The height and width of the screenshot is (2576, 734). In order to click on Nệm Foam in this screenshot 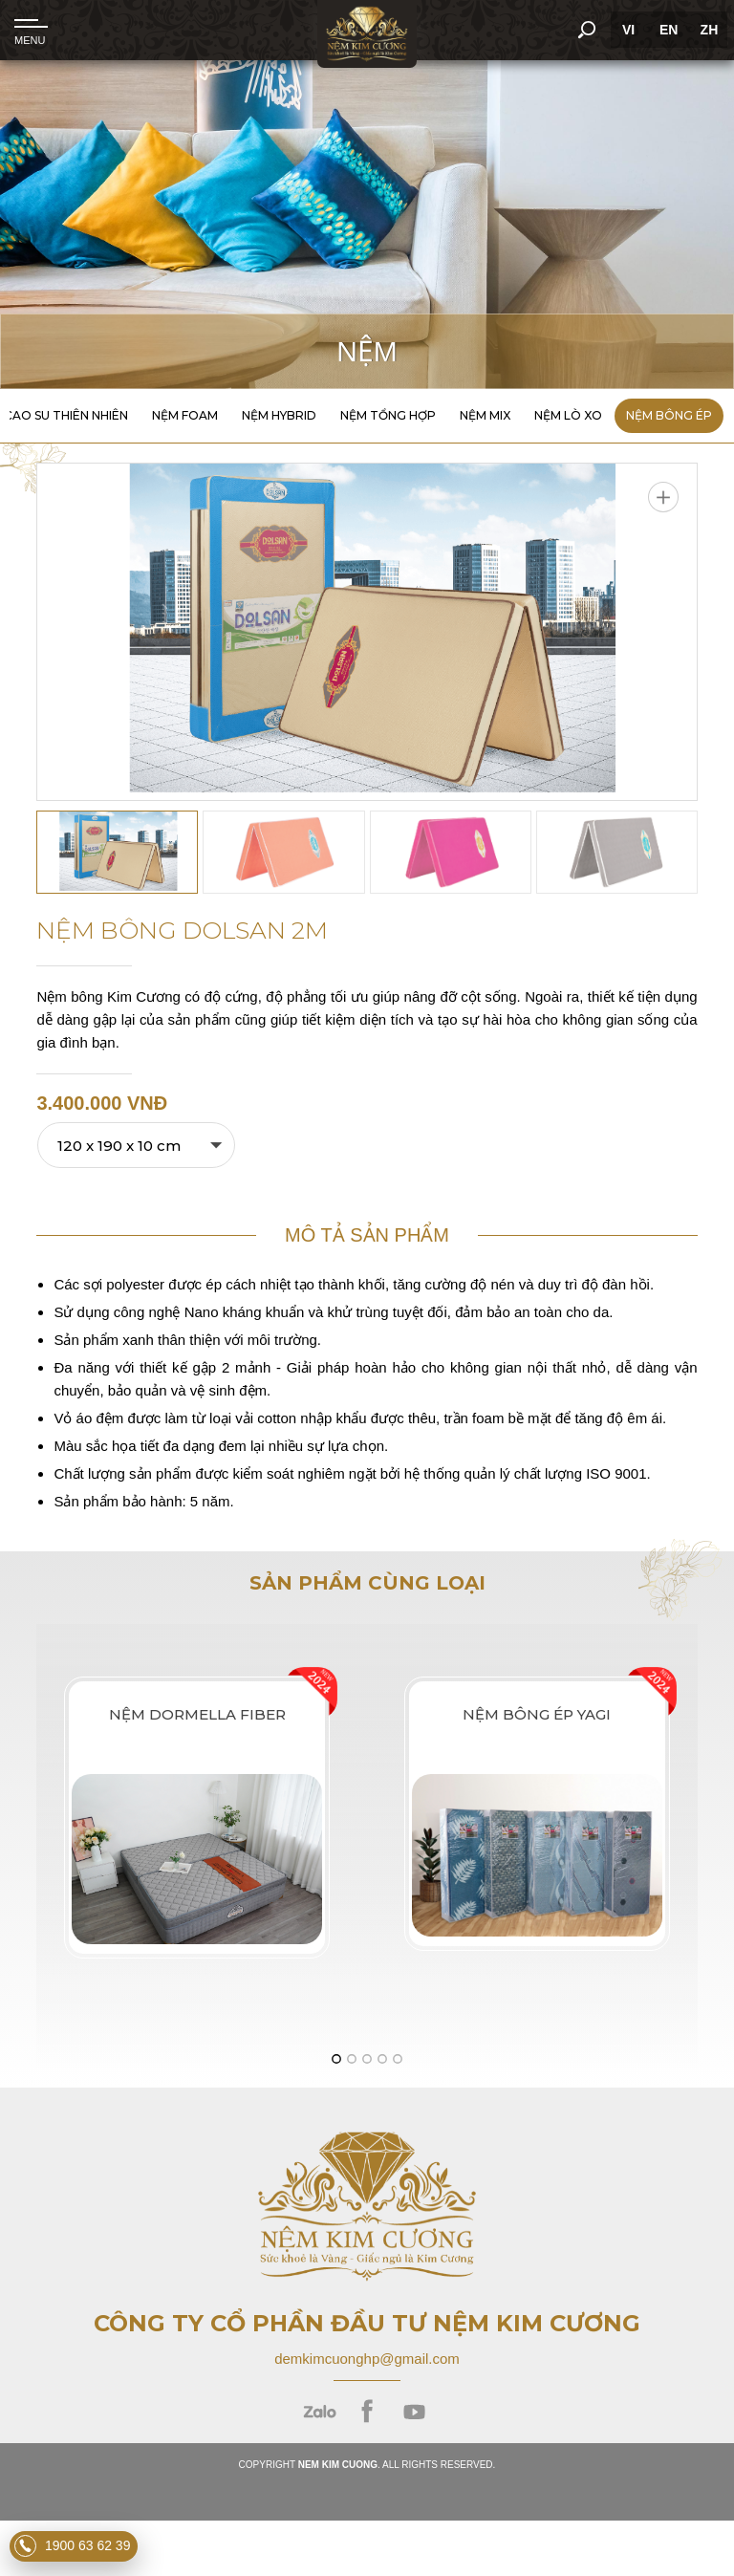, I will do `click(185, 415)`.